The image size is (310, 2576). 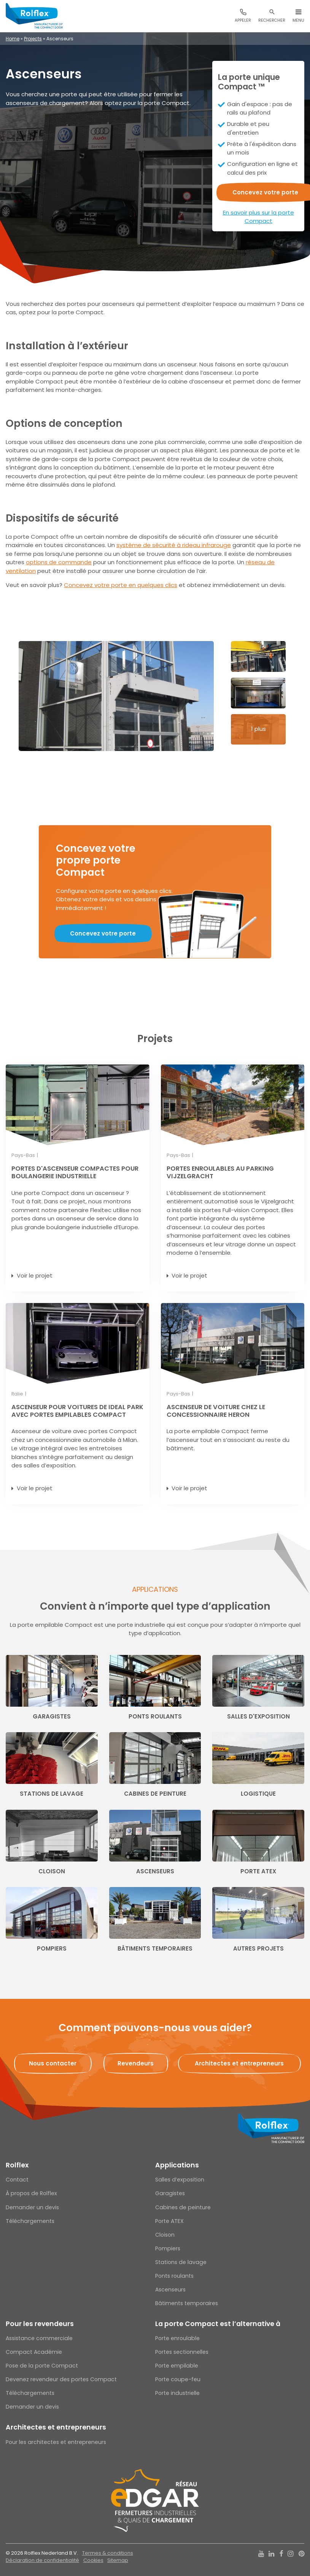 I want to click on Pose de la porte Compact, so click(x=42, y=2365).